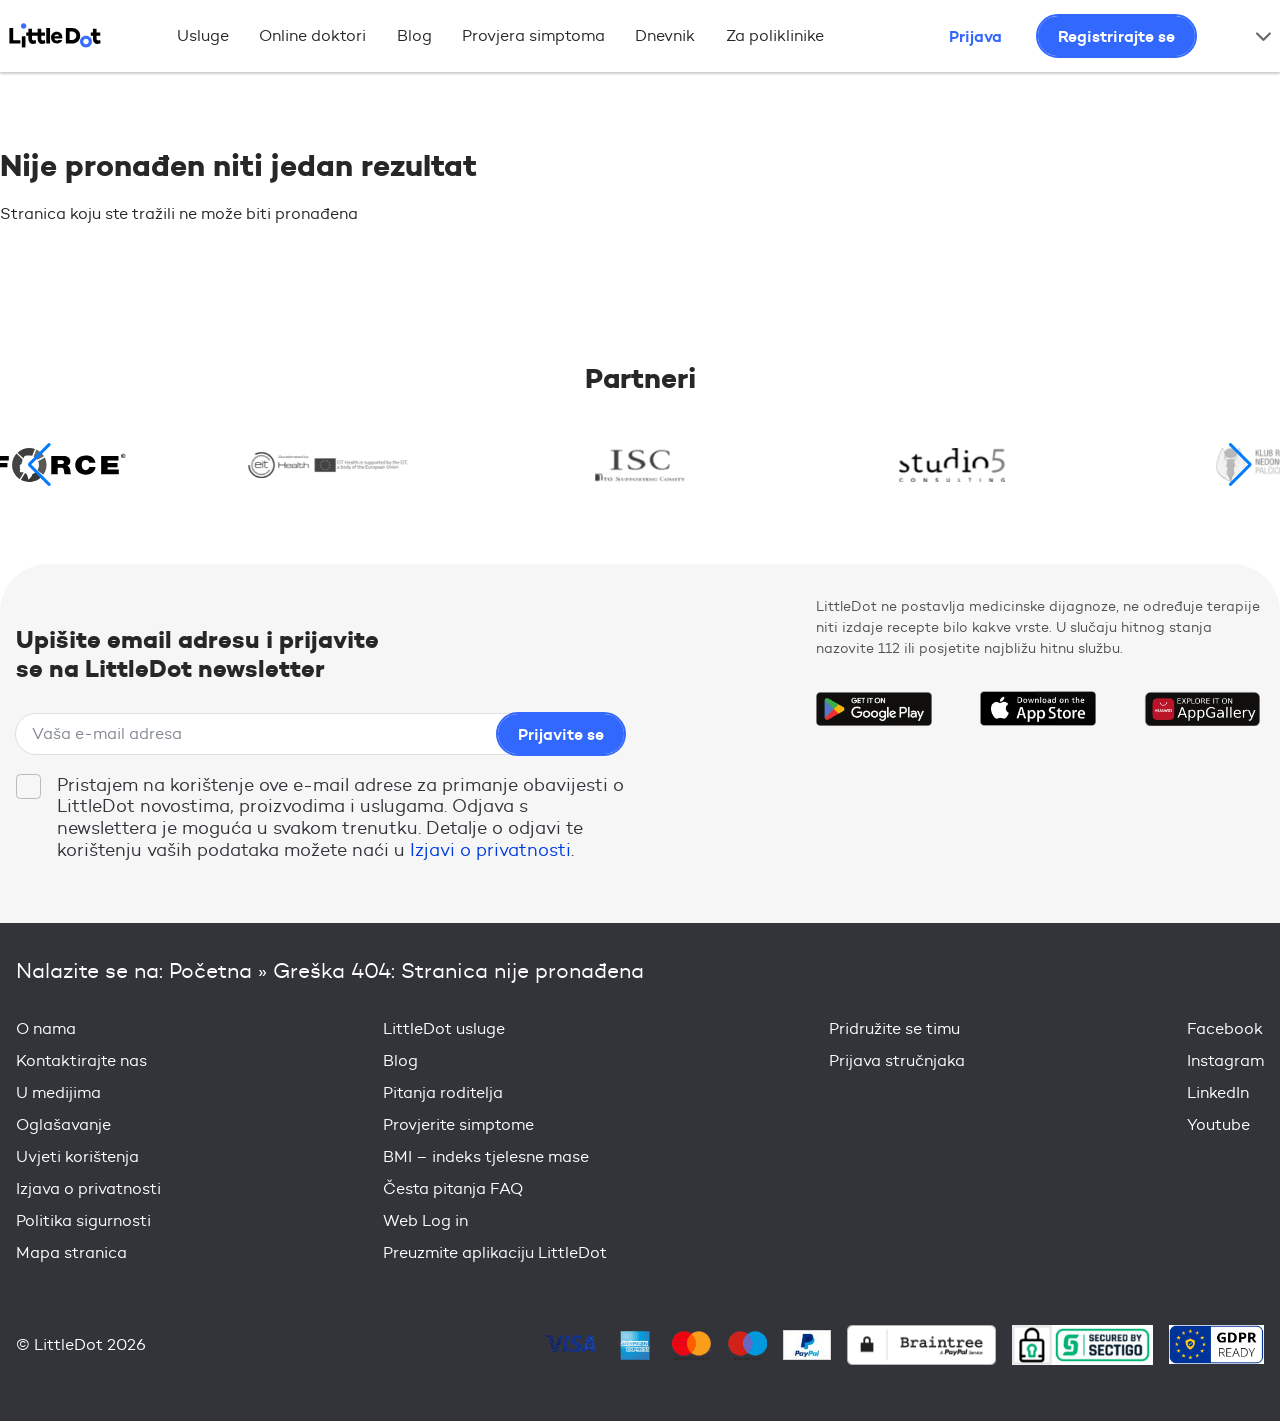 This screenshot has height=1421, width=1280. I want to click on Dnevnik, so click(665, 35).